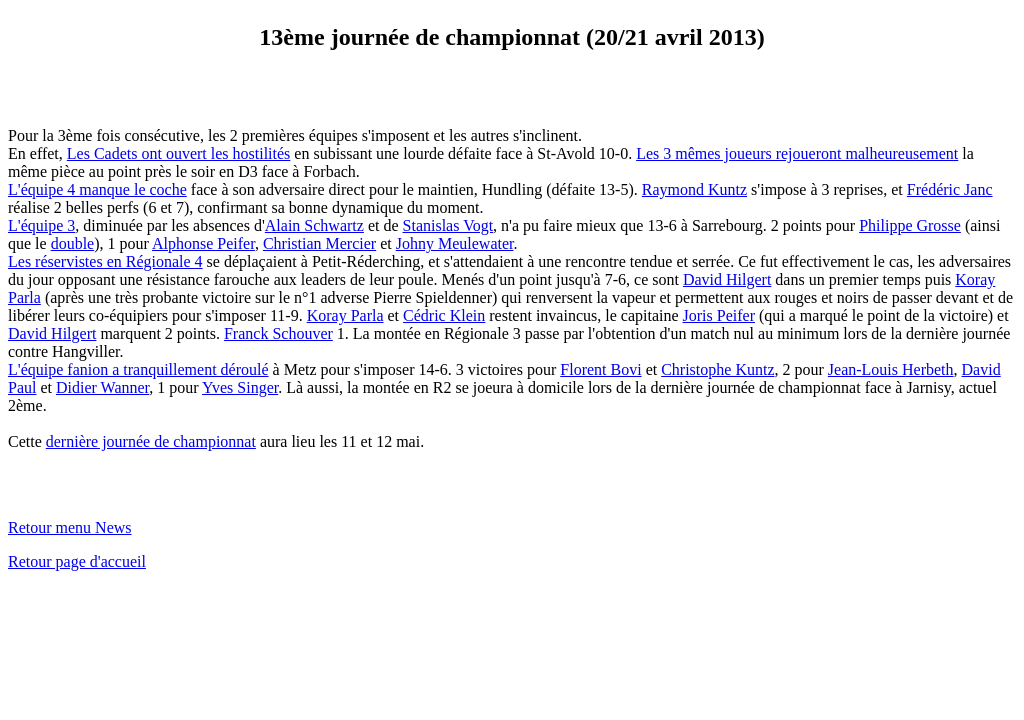 This screenshot has width=1024, height=720. What do you see at coordinates (891, 369) in the screenshot?
I see `Jean-Louis Herbeth` at bounding box center [891, 369].